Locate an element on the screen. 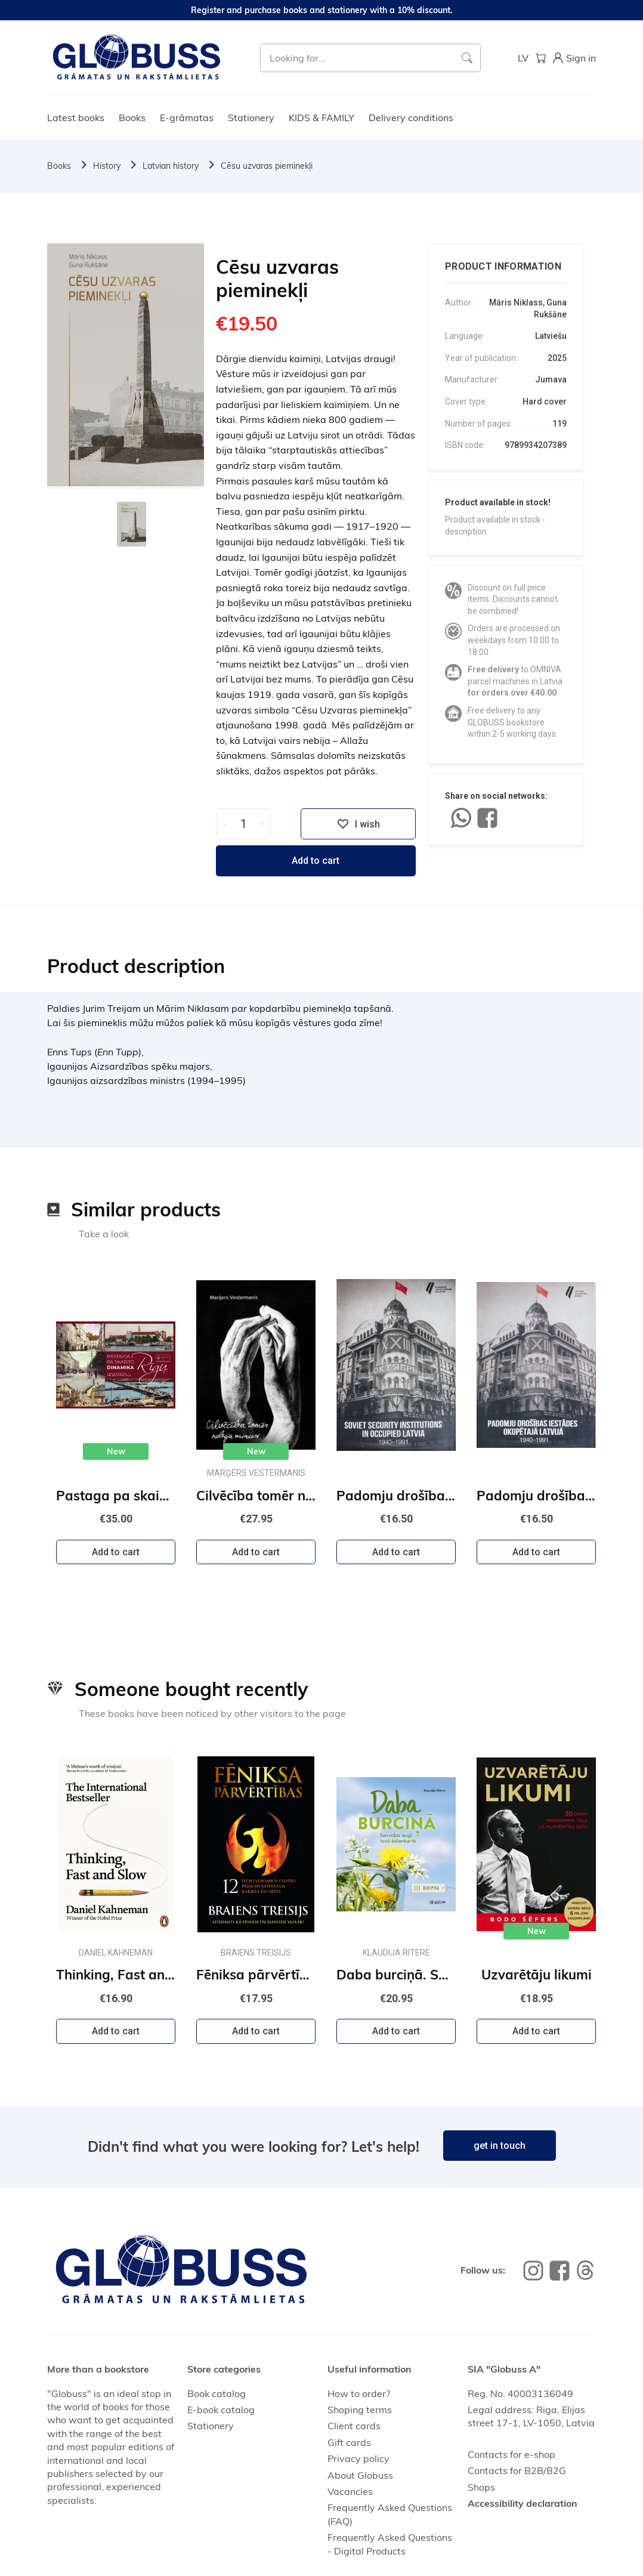  Contacts for B2B/B2G is located at coordinates (517, 2470).